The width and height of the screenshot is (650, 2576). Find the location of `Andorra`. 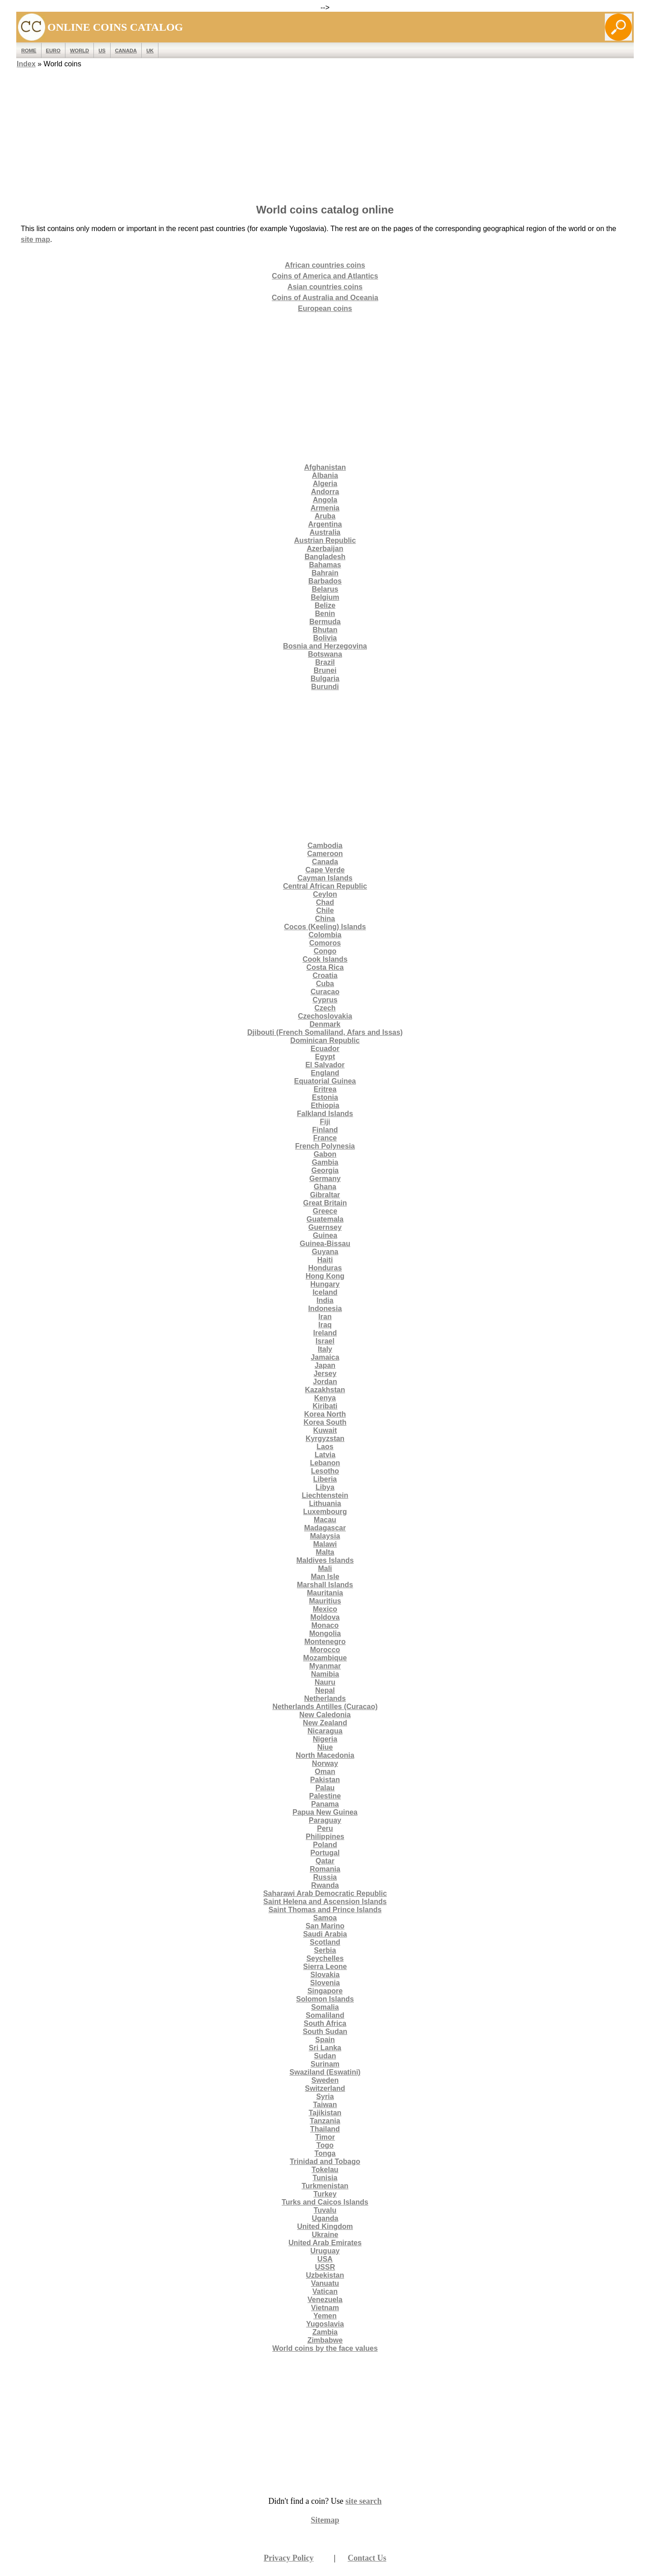

Andorra is located at coordinates (325, 492).